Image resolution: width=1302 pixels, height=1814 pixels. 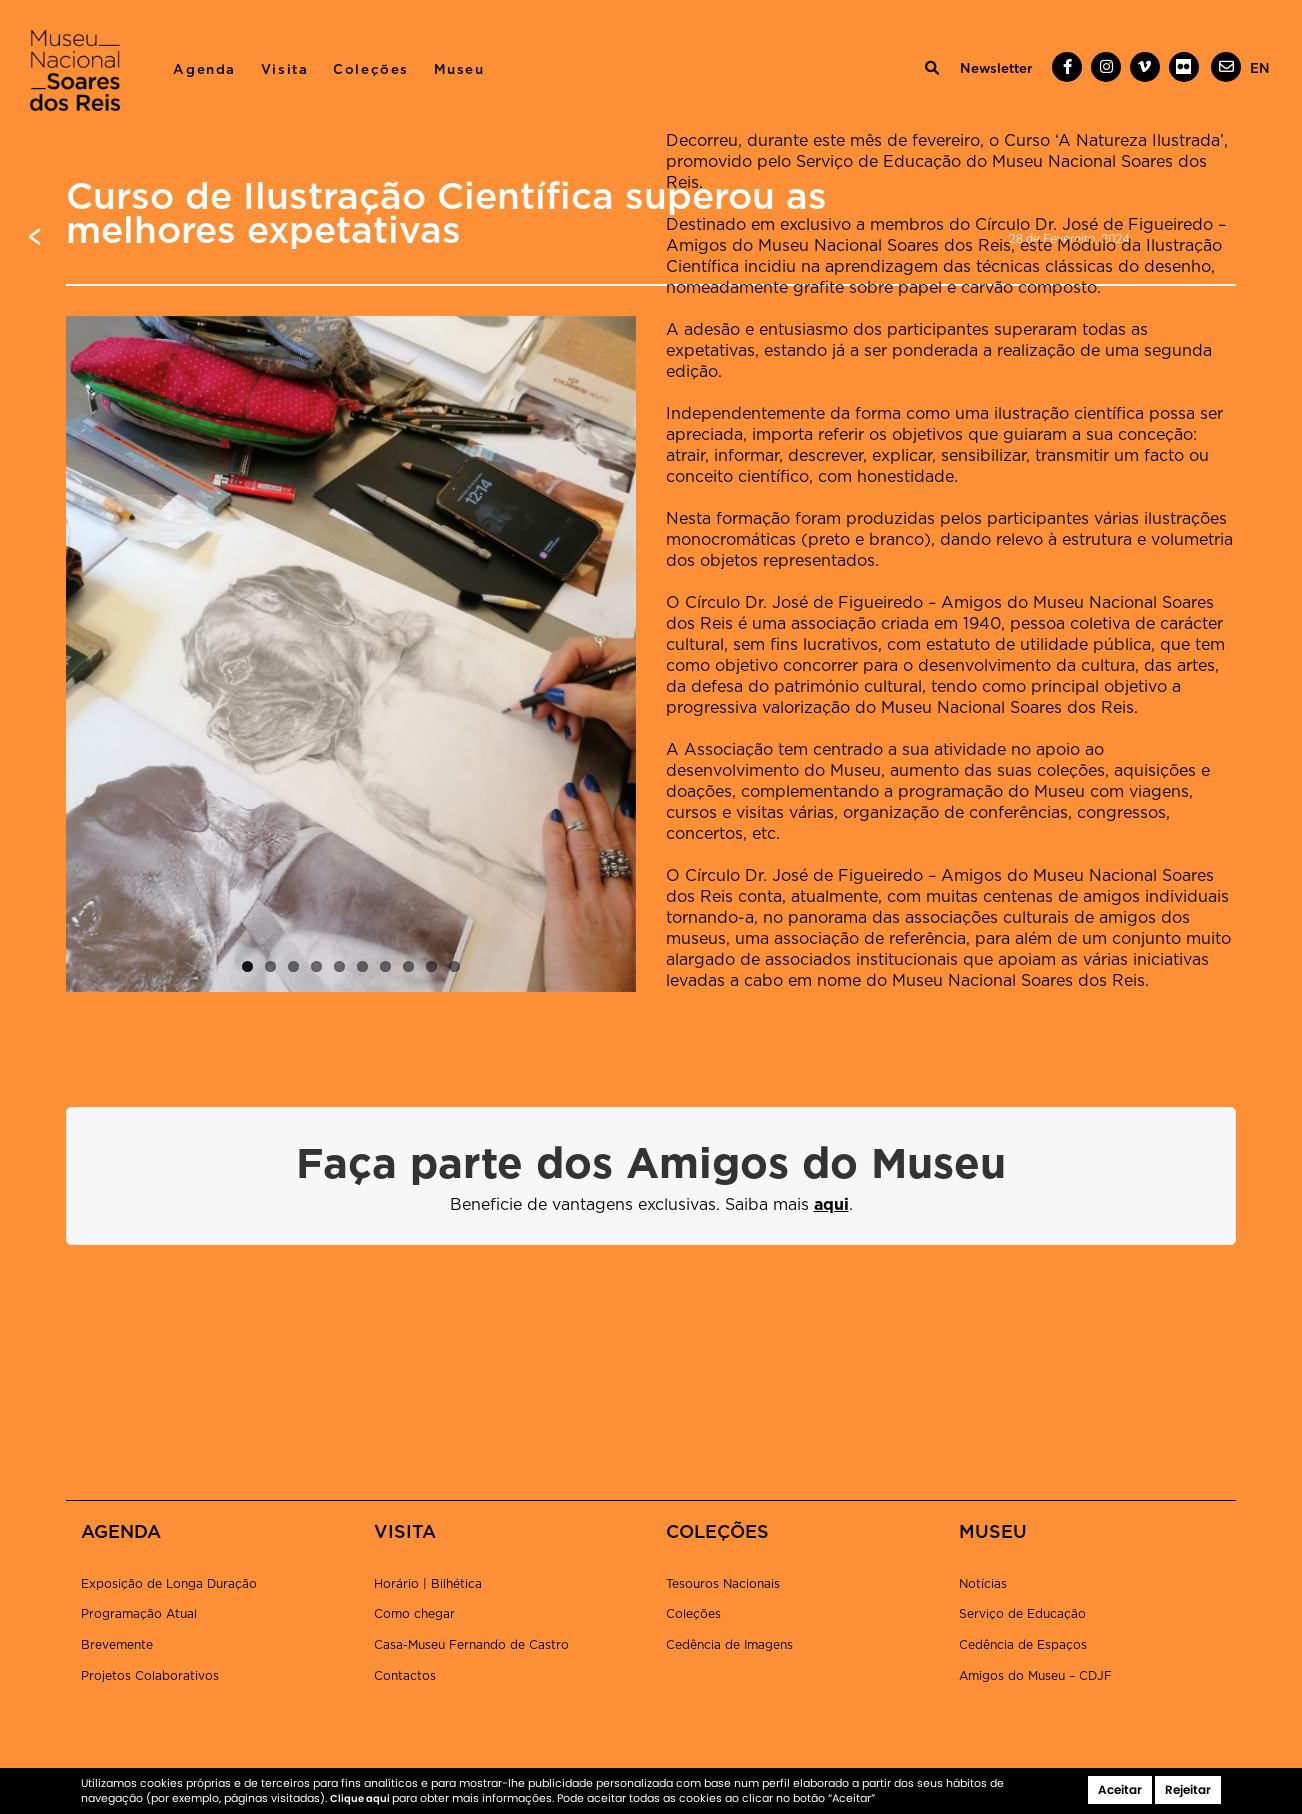 What do you see at coordinates (405, 1676) in the screenshot?
I see `Contactos` at bounding box center [405, 1676].